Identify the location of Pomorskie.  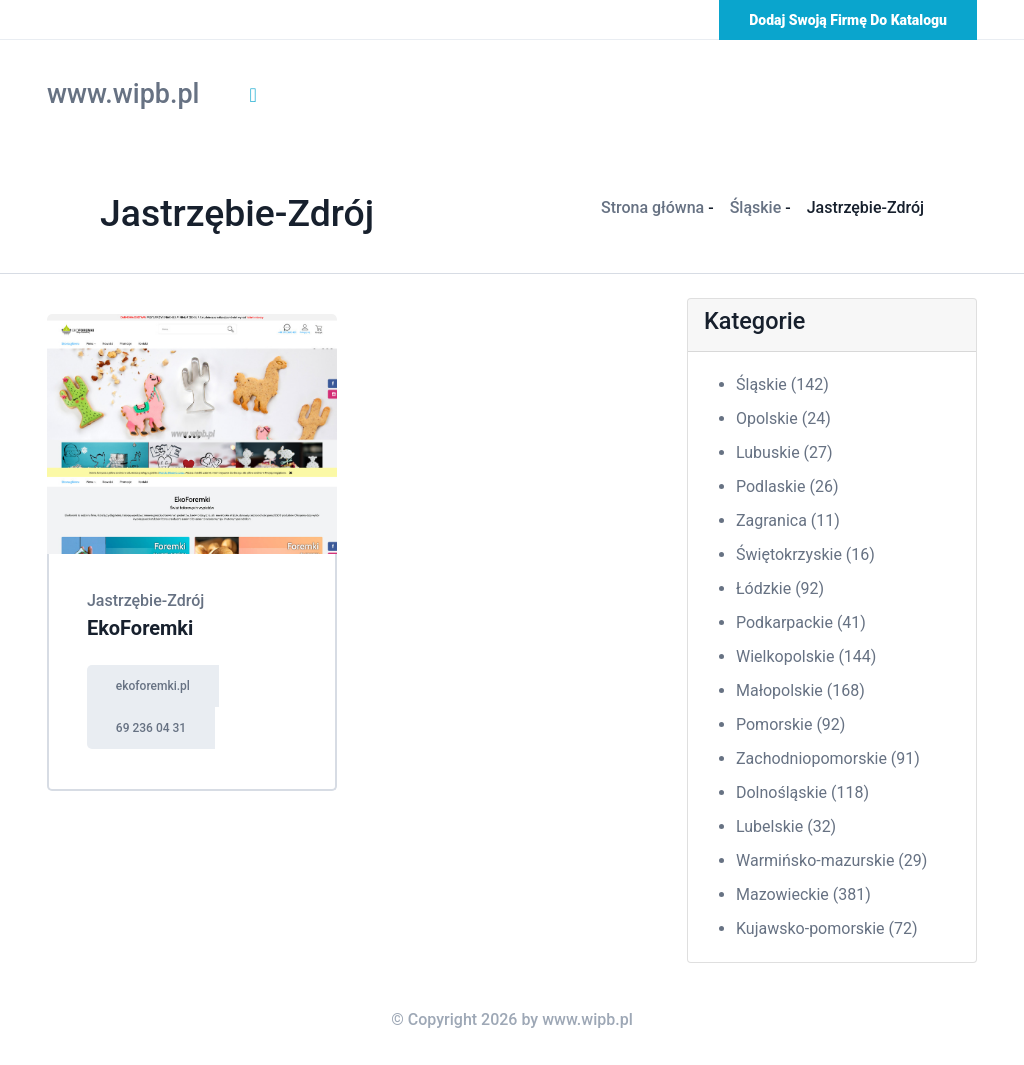
(790, 724).